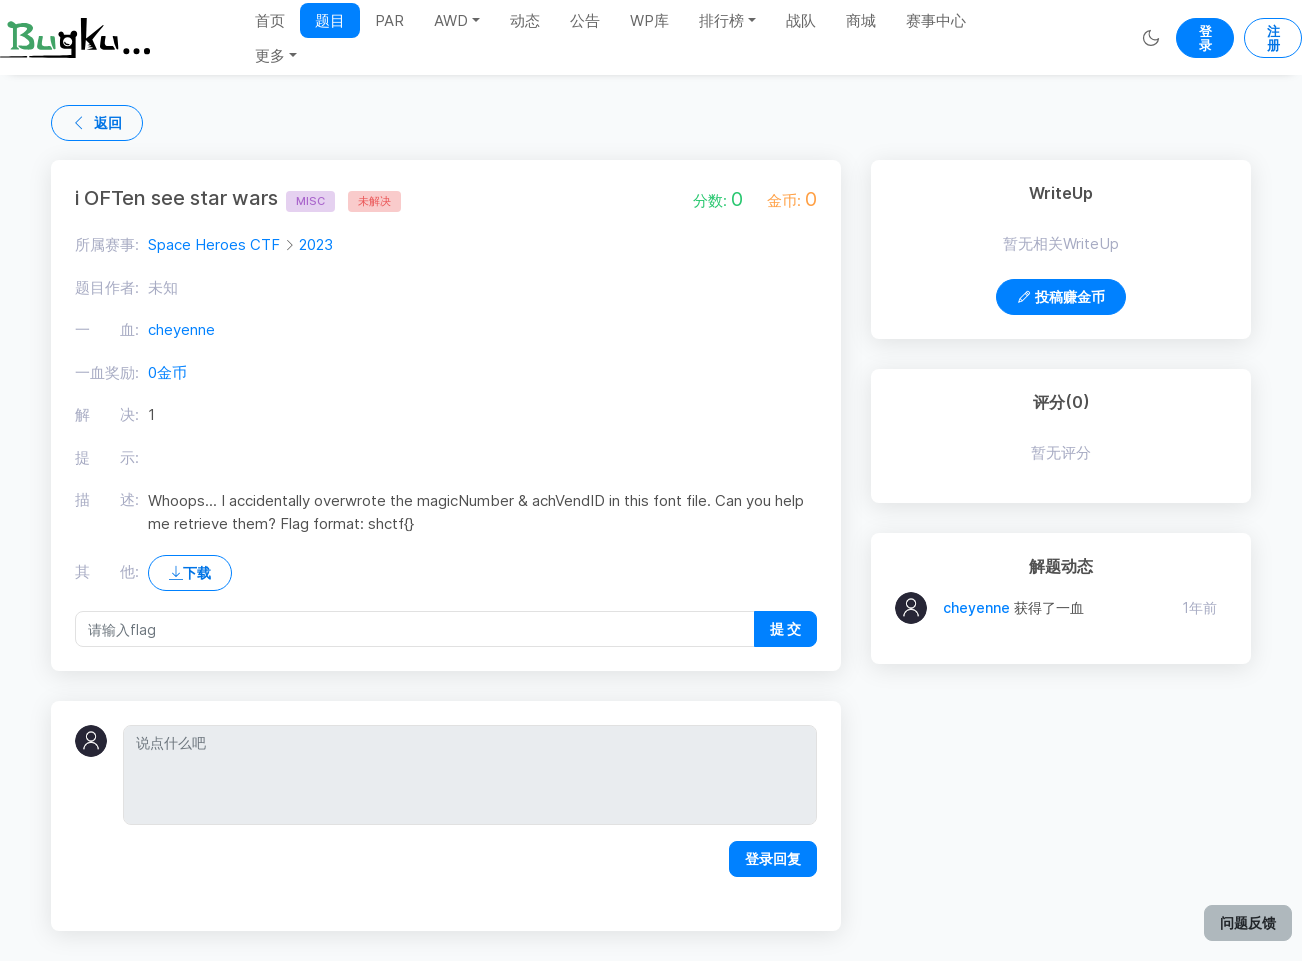 The height and width of the screenshot is (961, 1302). What do you see at coordinates (270, 20) in the screenshot?
I see `首页` at bounding box center [270, 20].